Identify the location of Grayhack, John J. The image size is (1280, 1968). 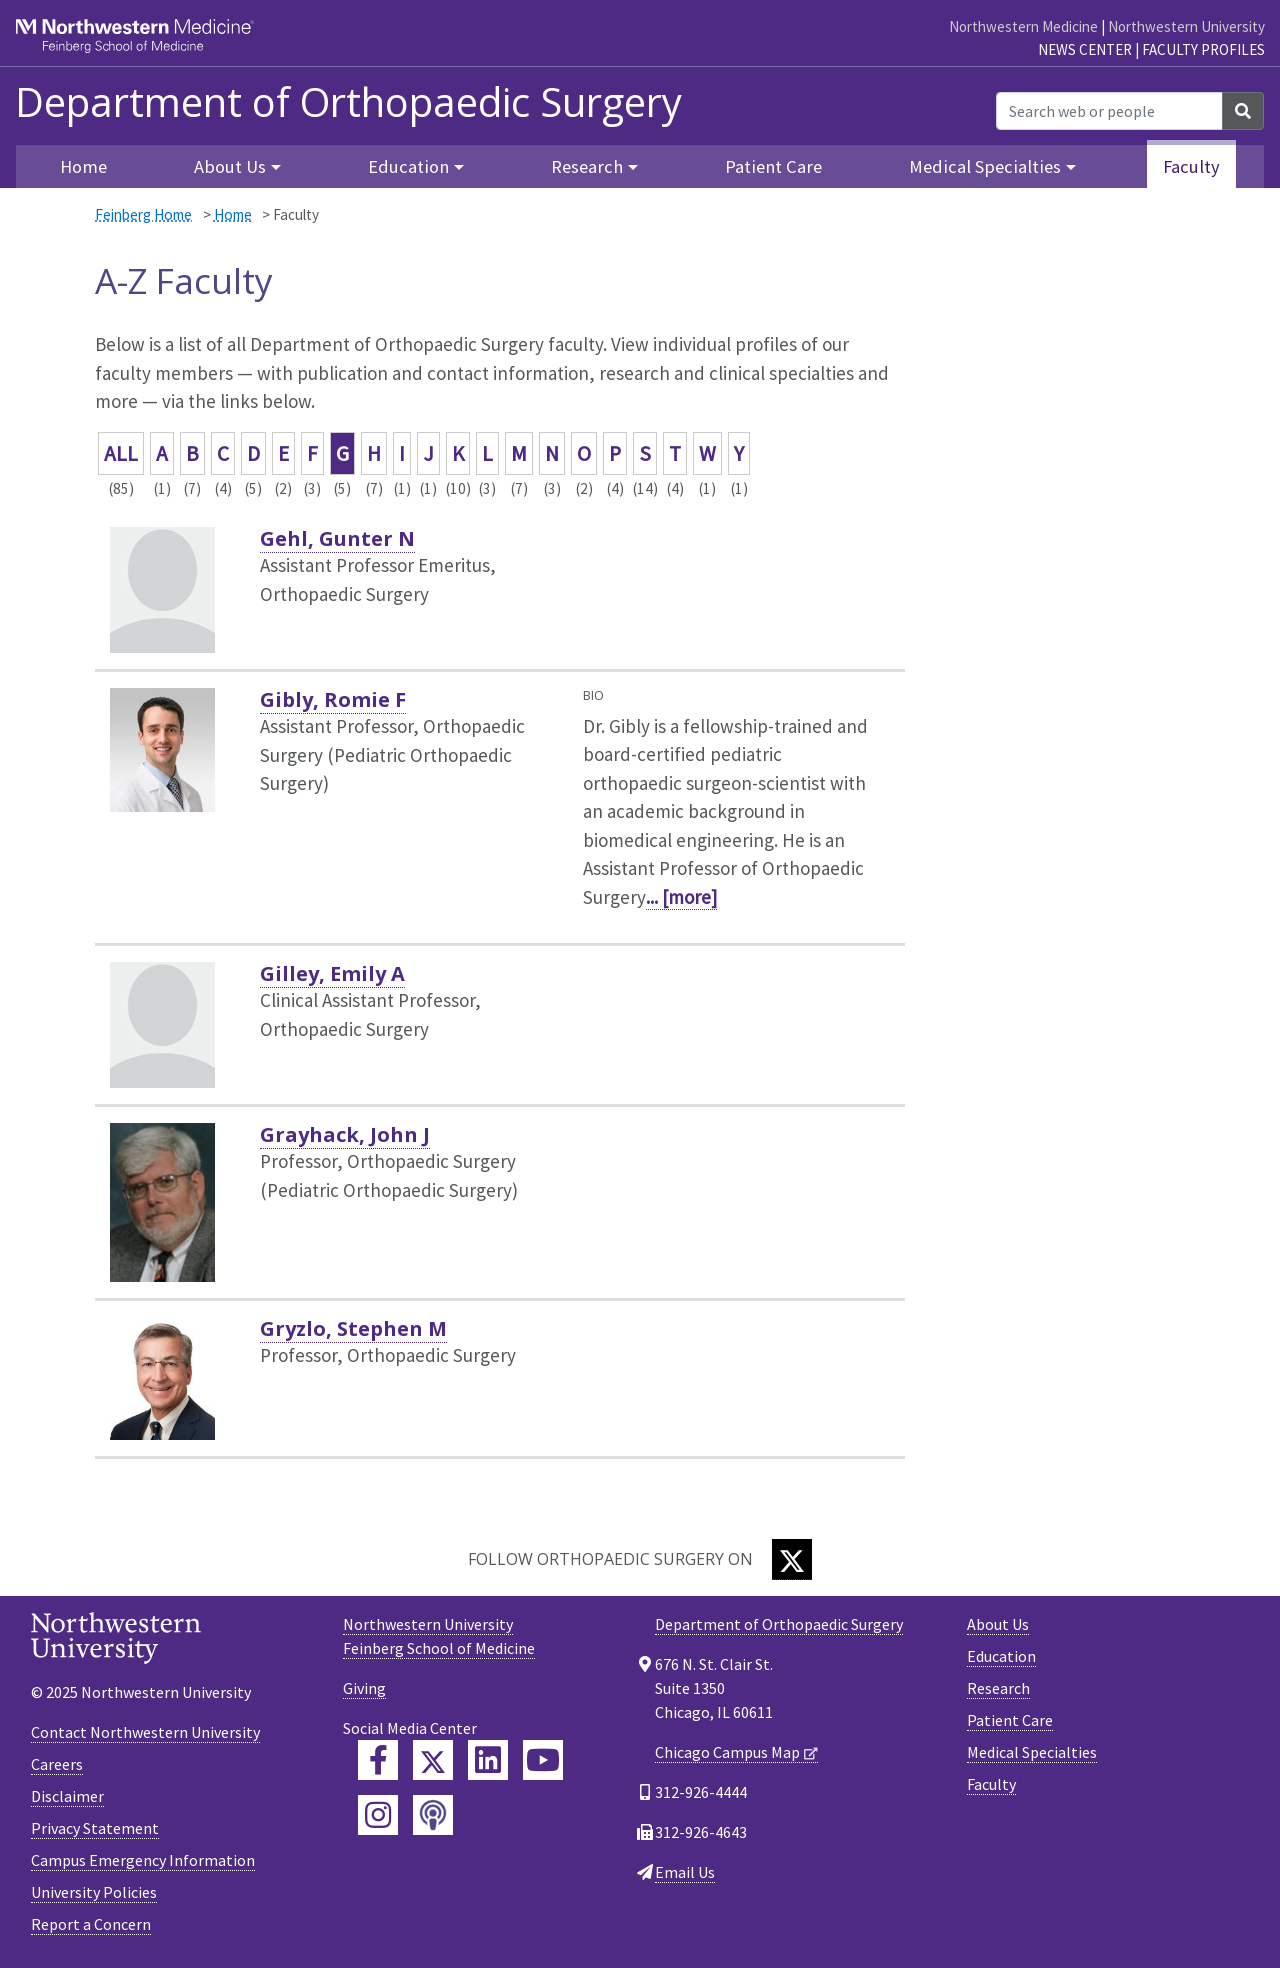
(345, 1134).